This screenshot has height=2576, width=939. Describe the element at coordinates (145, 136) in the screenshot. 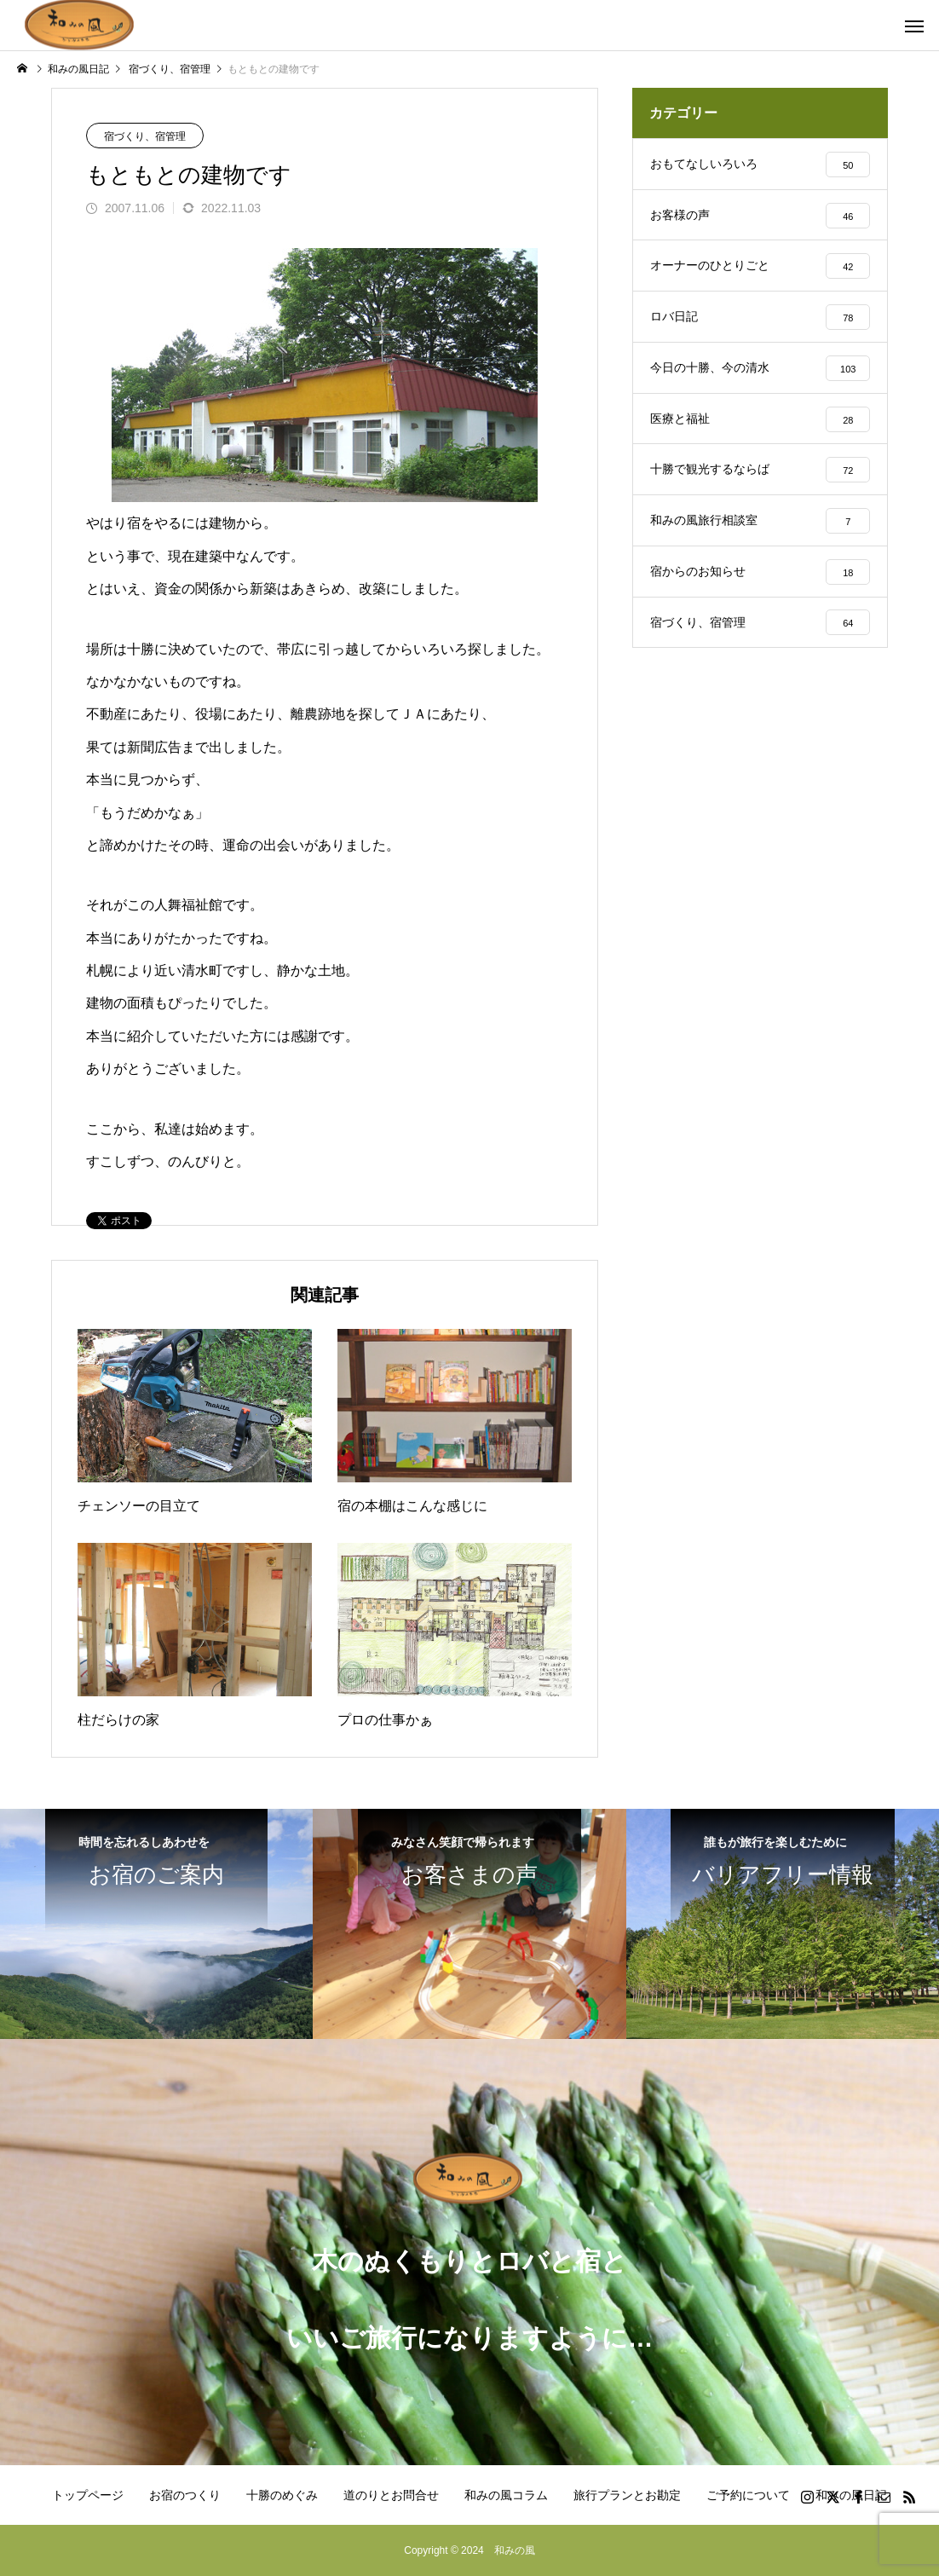

I see `宿づくり、宿管理` at that location.